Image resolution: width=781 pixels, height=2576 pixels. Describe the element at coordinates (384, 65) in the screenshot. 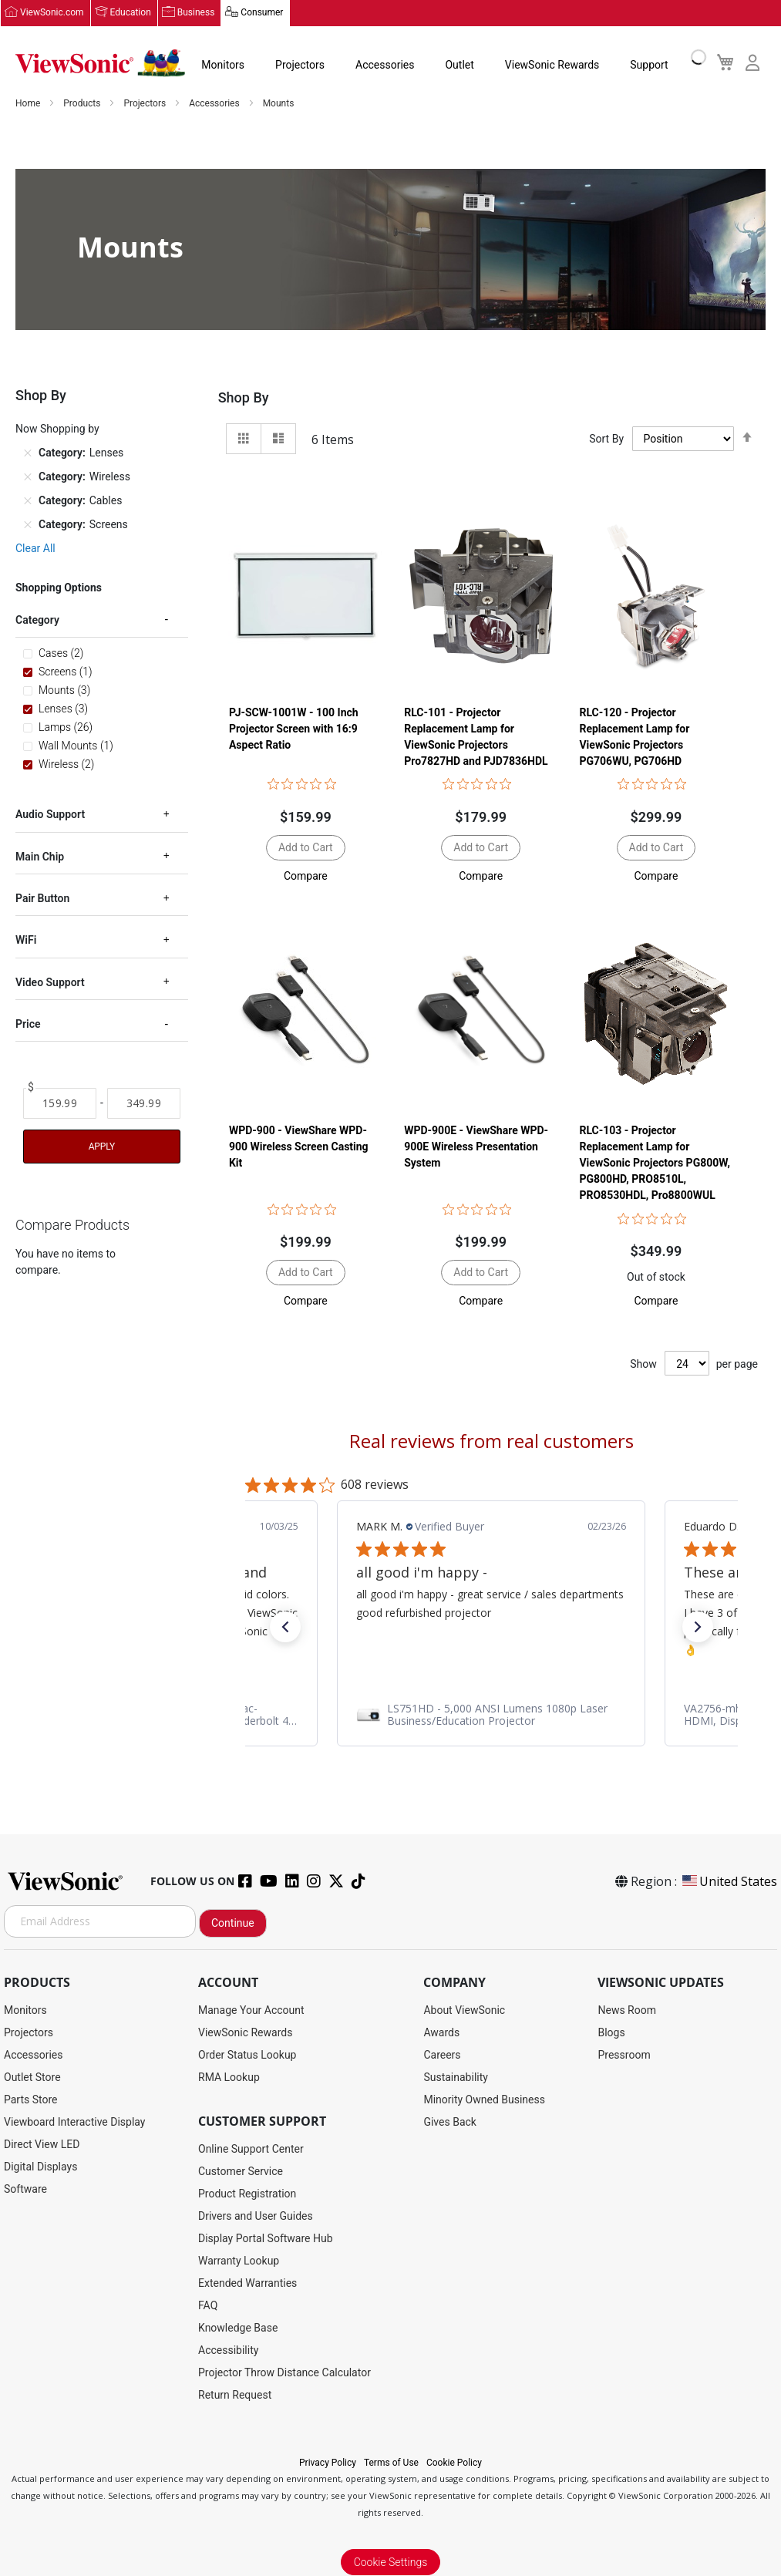

I see `Accessories` at that location.